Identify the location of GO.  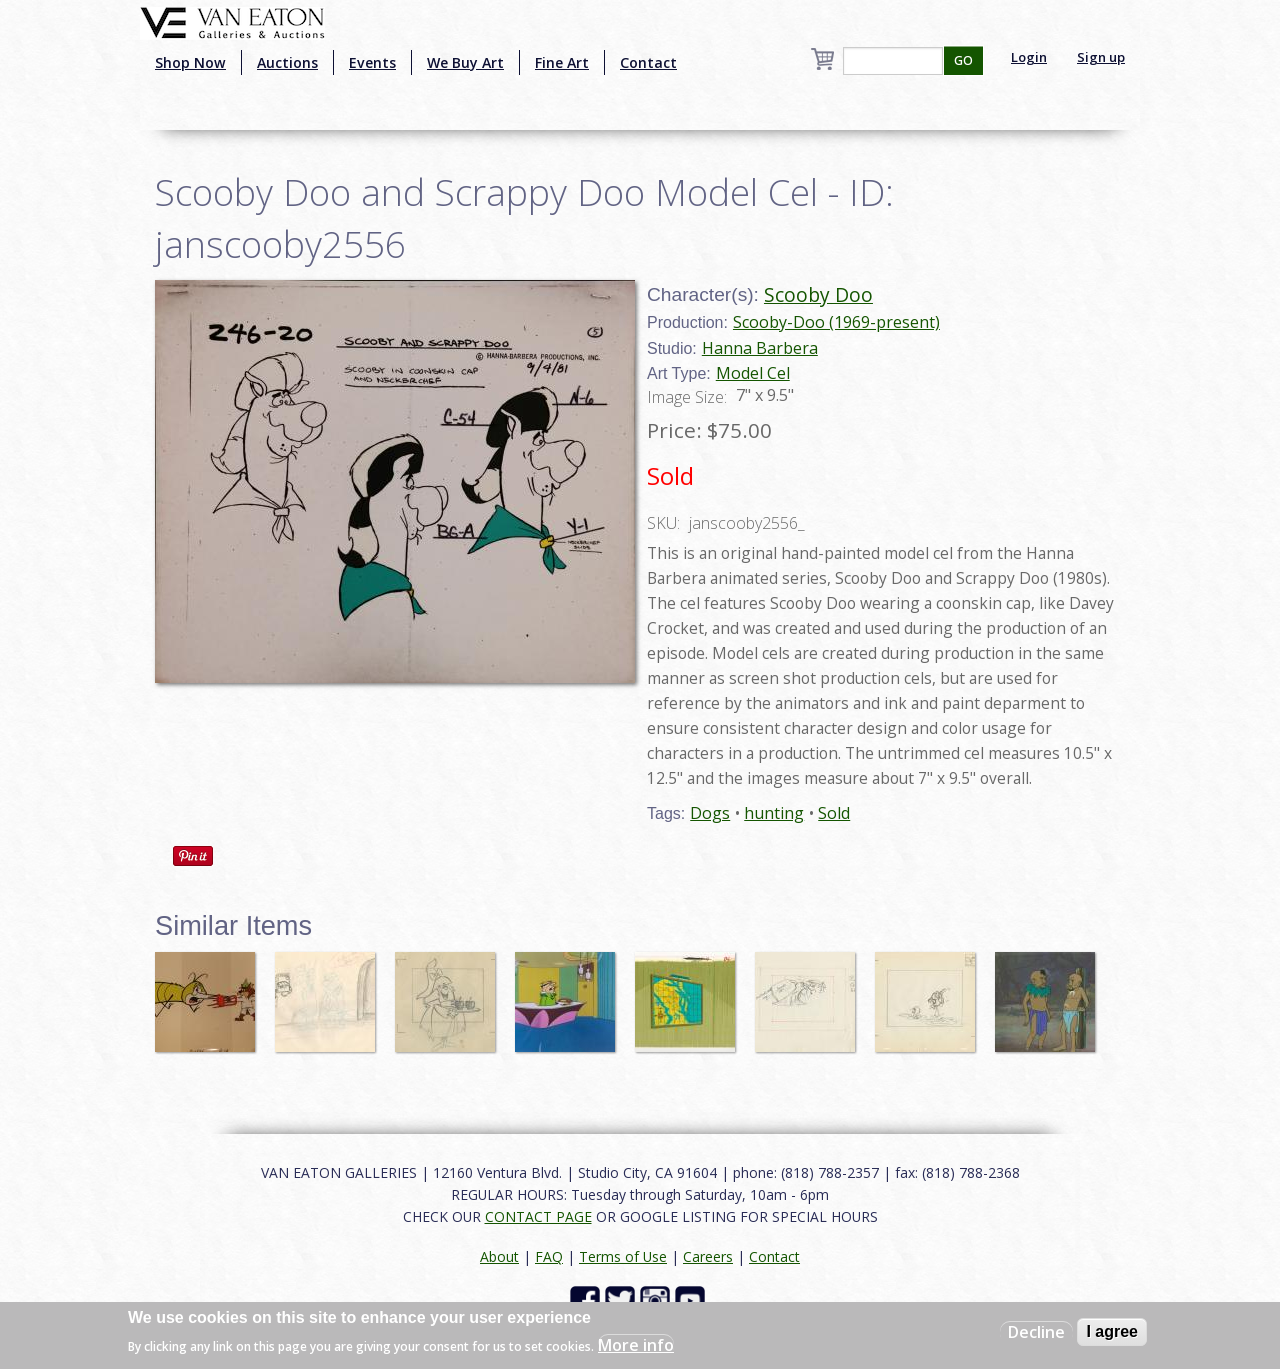
(963, 60).